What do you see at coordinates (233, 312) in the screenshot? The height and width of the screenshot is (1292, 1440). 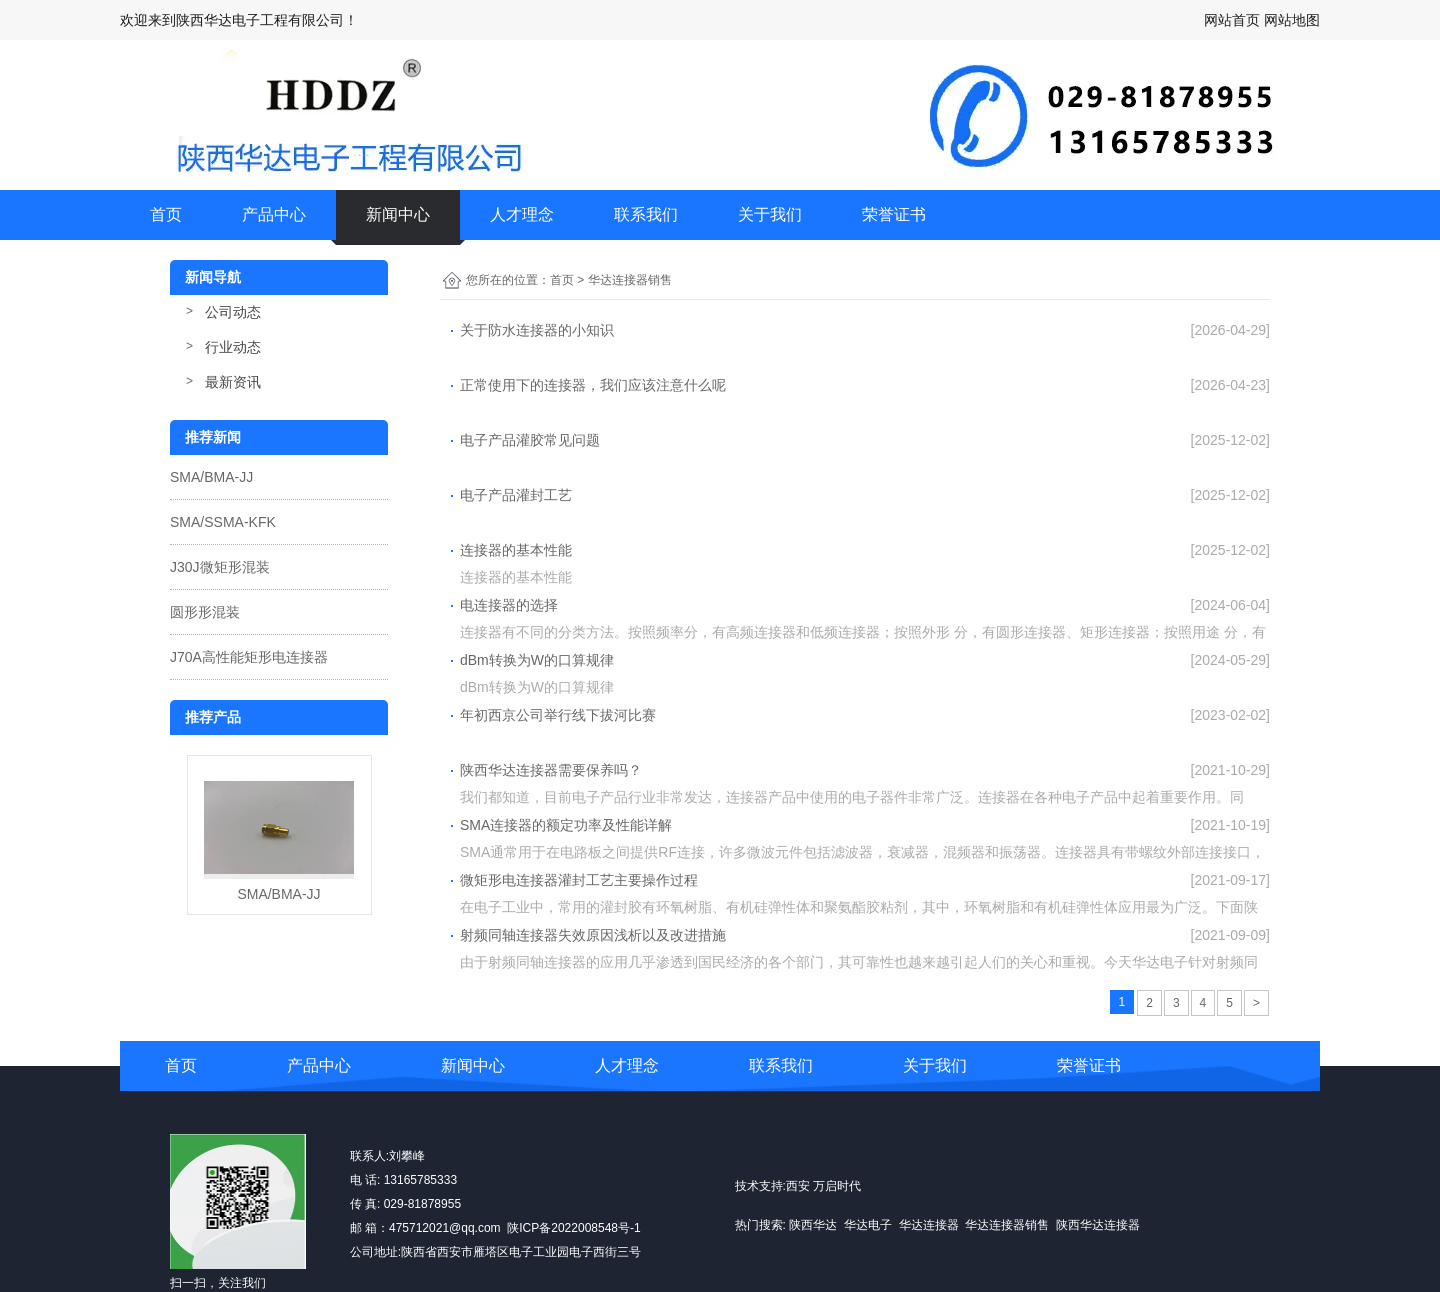 I see `公司动态` at bounding box center [233, 312].